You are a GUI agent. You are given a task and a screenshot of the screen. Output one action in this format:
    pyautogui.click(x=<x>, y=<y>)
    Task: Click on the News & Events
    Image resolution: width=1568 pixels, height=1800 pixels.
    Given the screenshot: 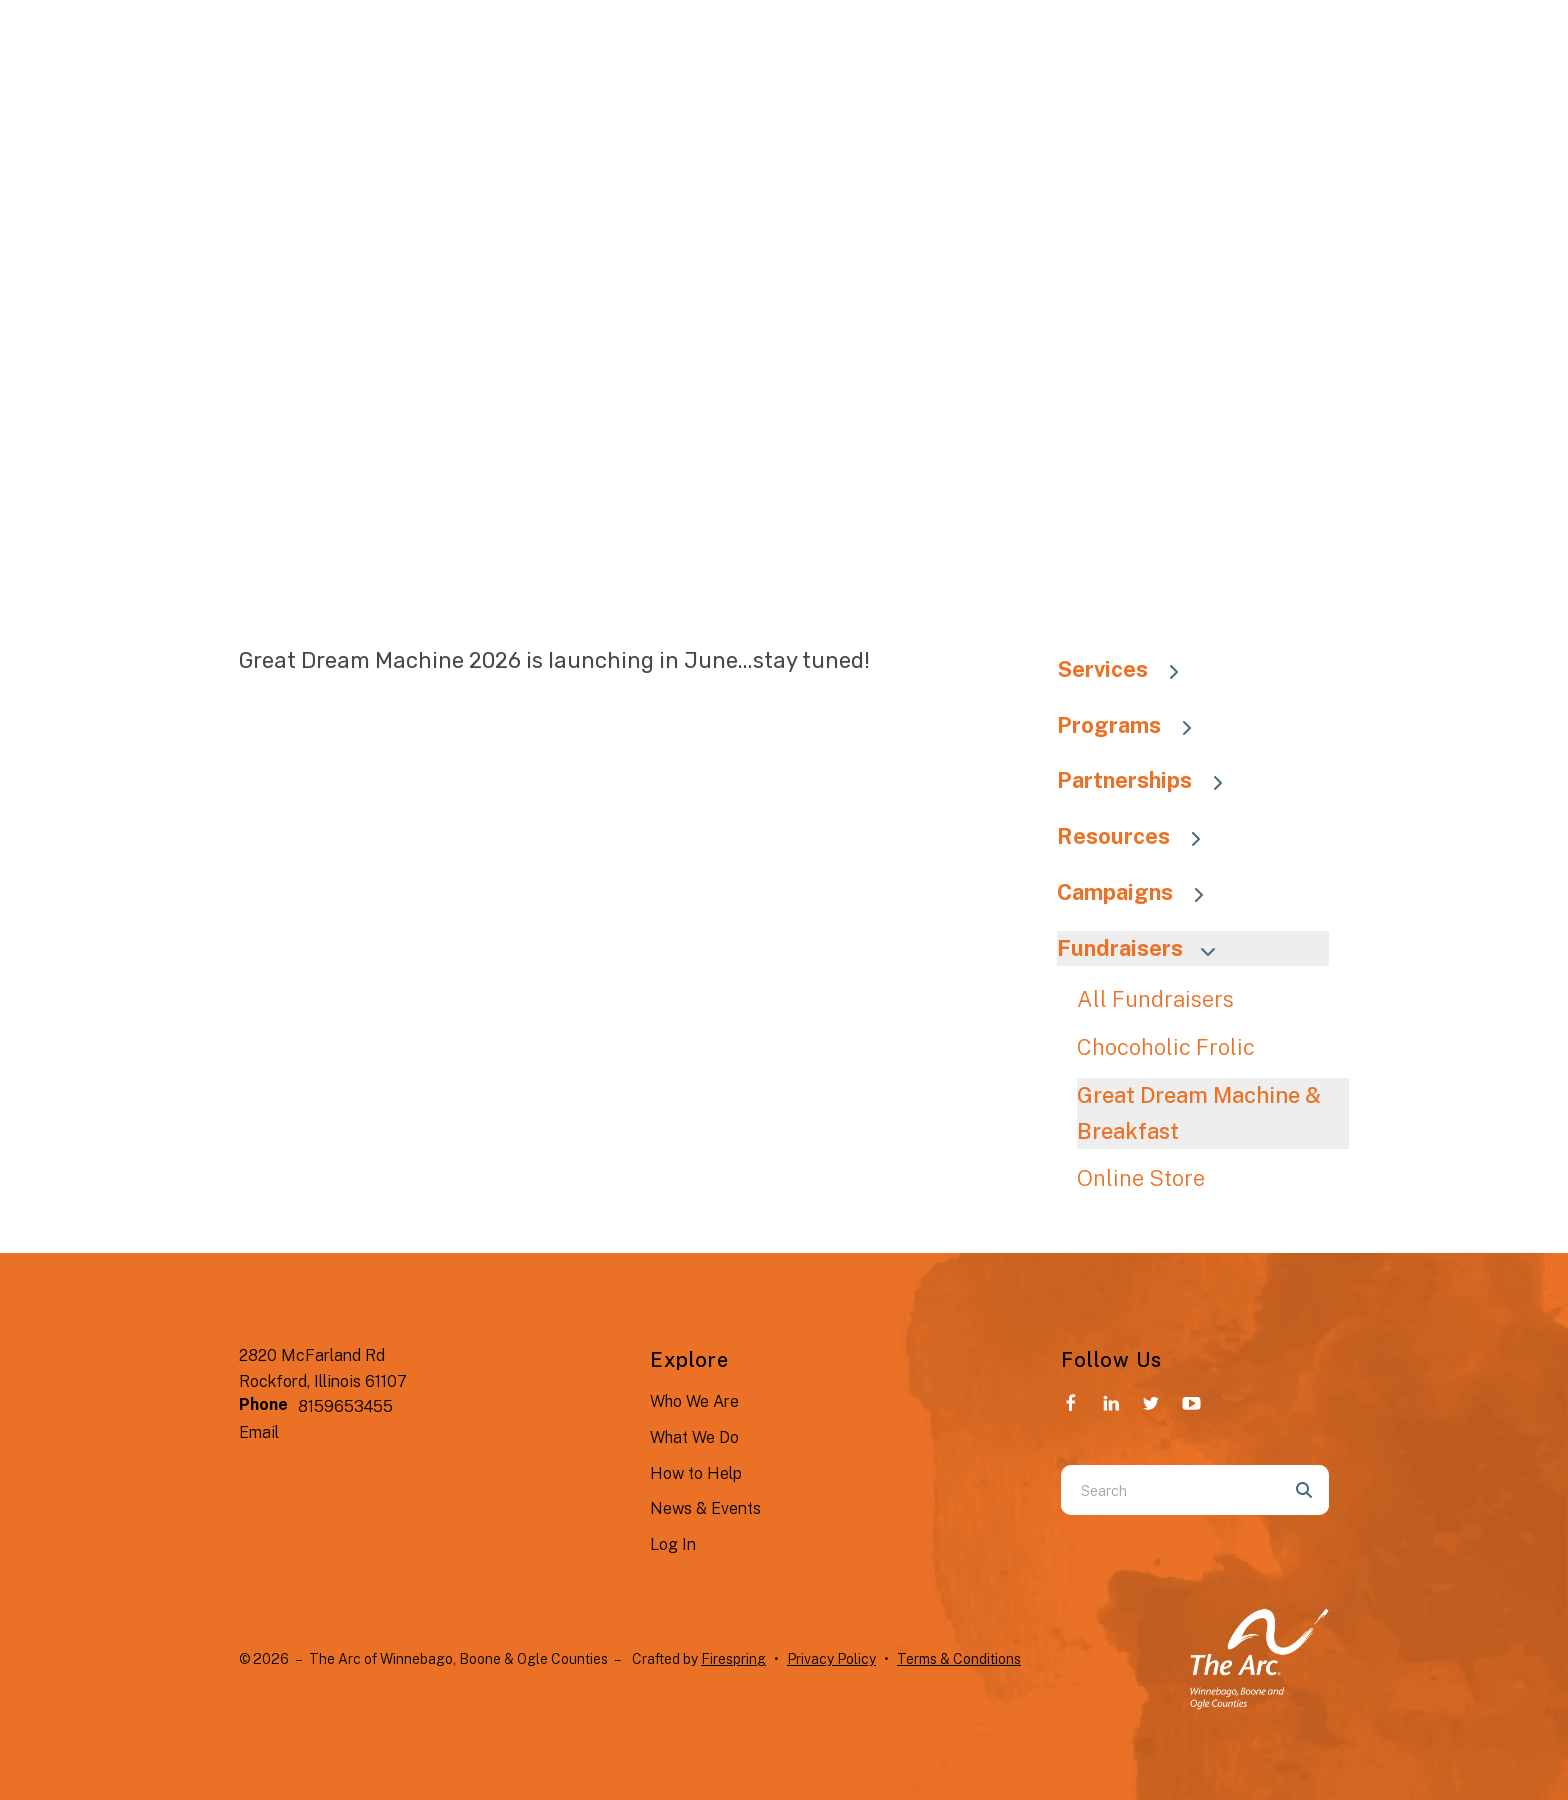 What is the action you would take?
    pyautogui.click(x=705, y=1508)
    